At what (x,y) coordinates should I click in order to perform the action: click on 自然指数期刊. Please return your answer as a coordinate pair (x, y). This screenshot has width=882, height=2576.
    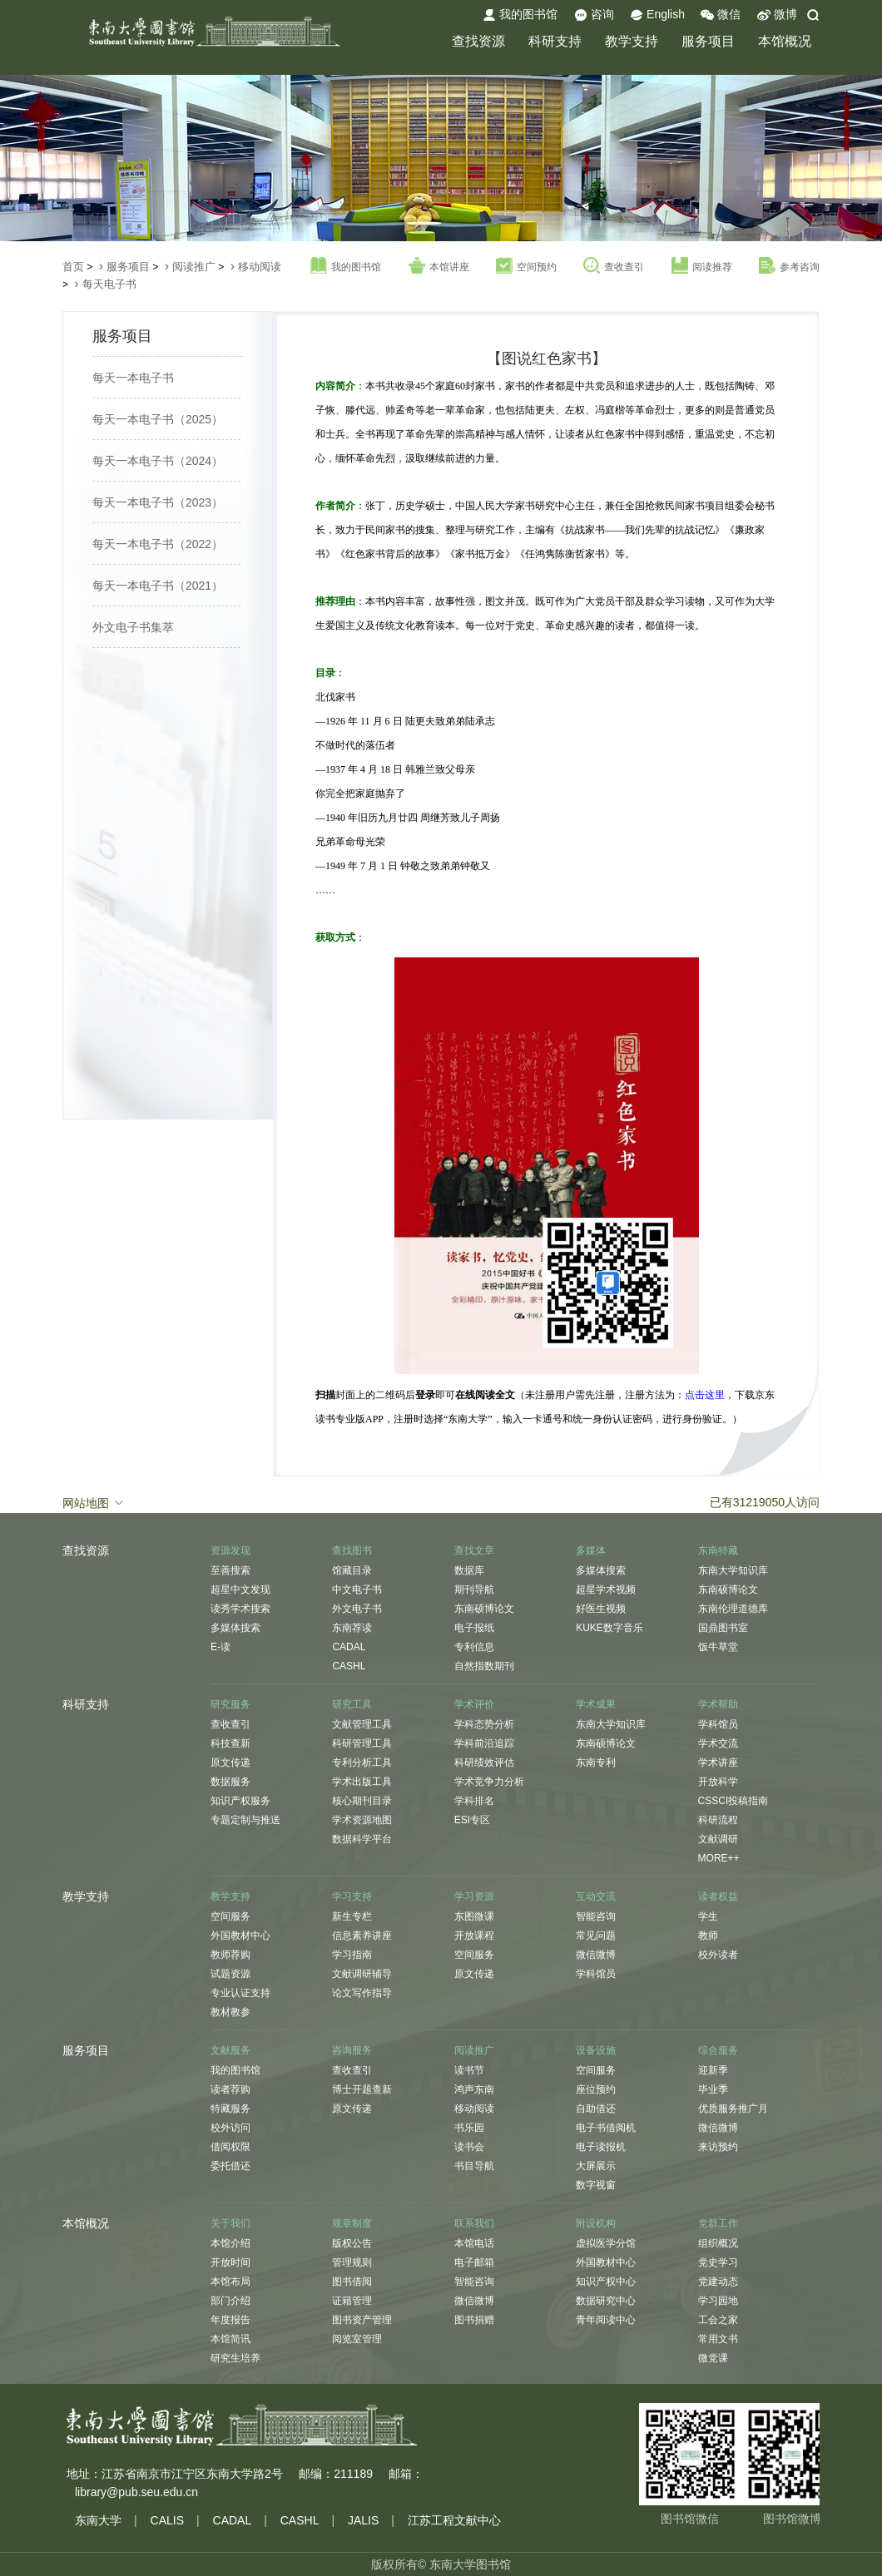
    Looking at the image, I should click on (484, 1666).